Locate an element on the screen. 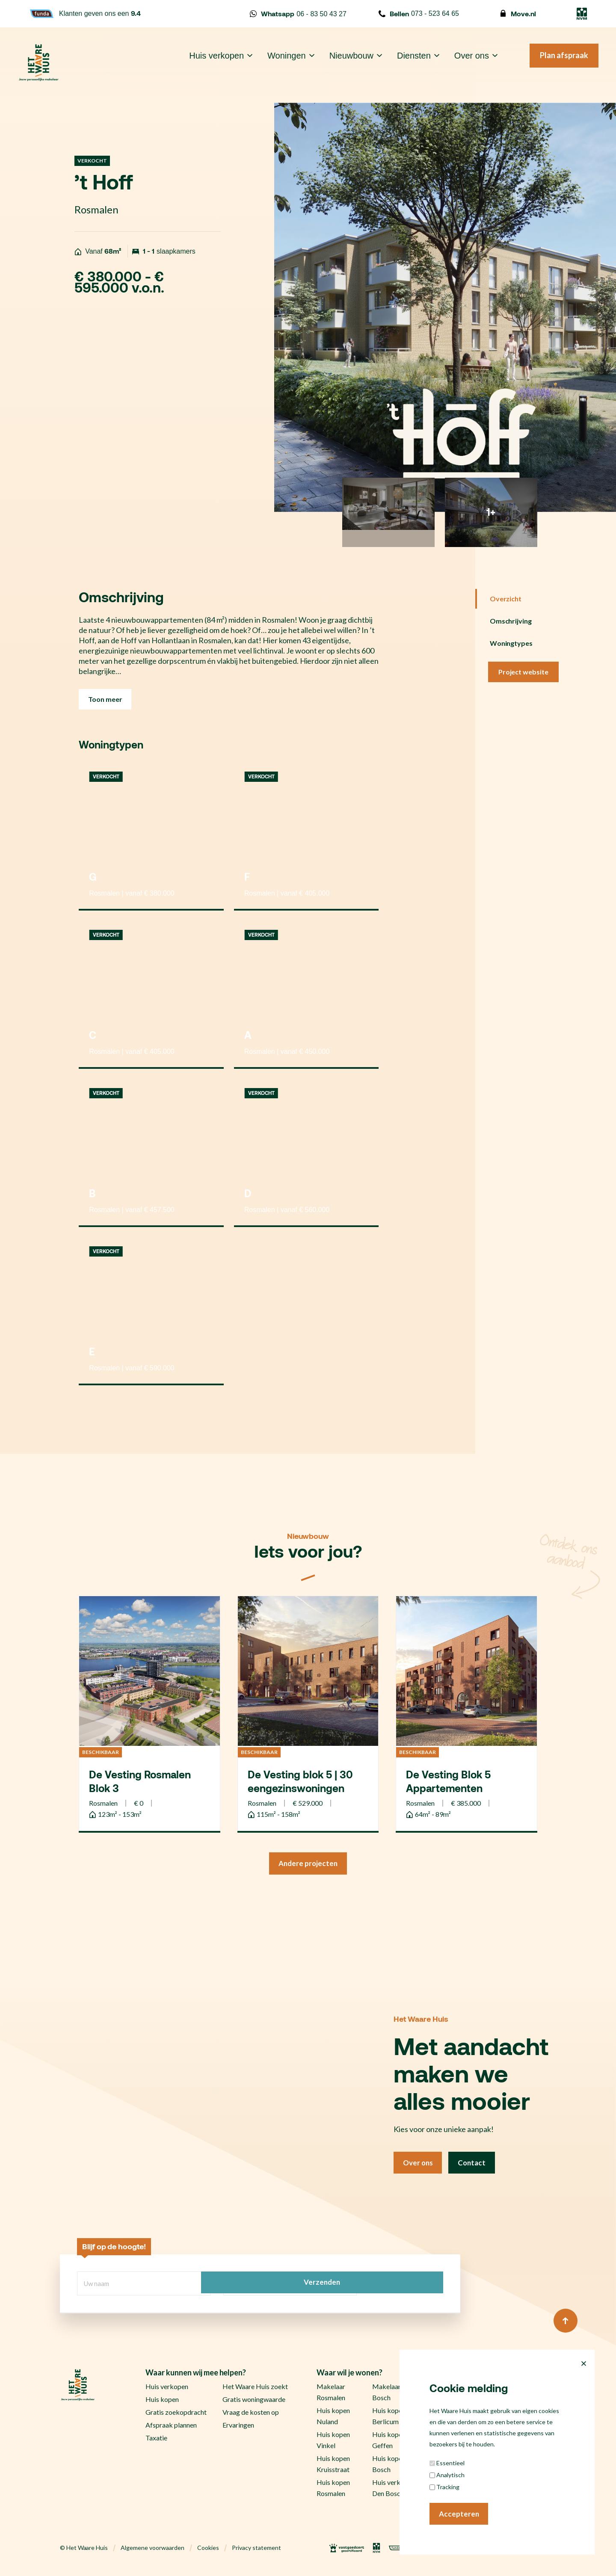  Algemene voorwaarden is located at coordinates (152, 2550).